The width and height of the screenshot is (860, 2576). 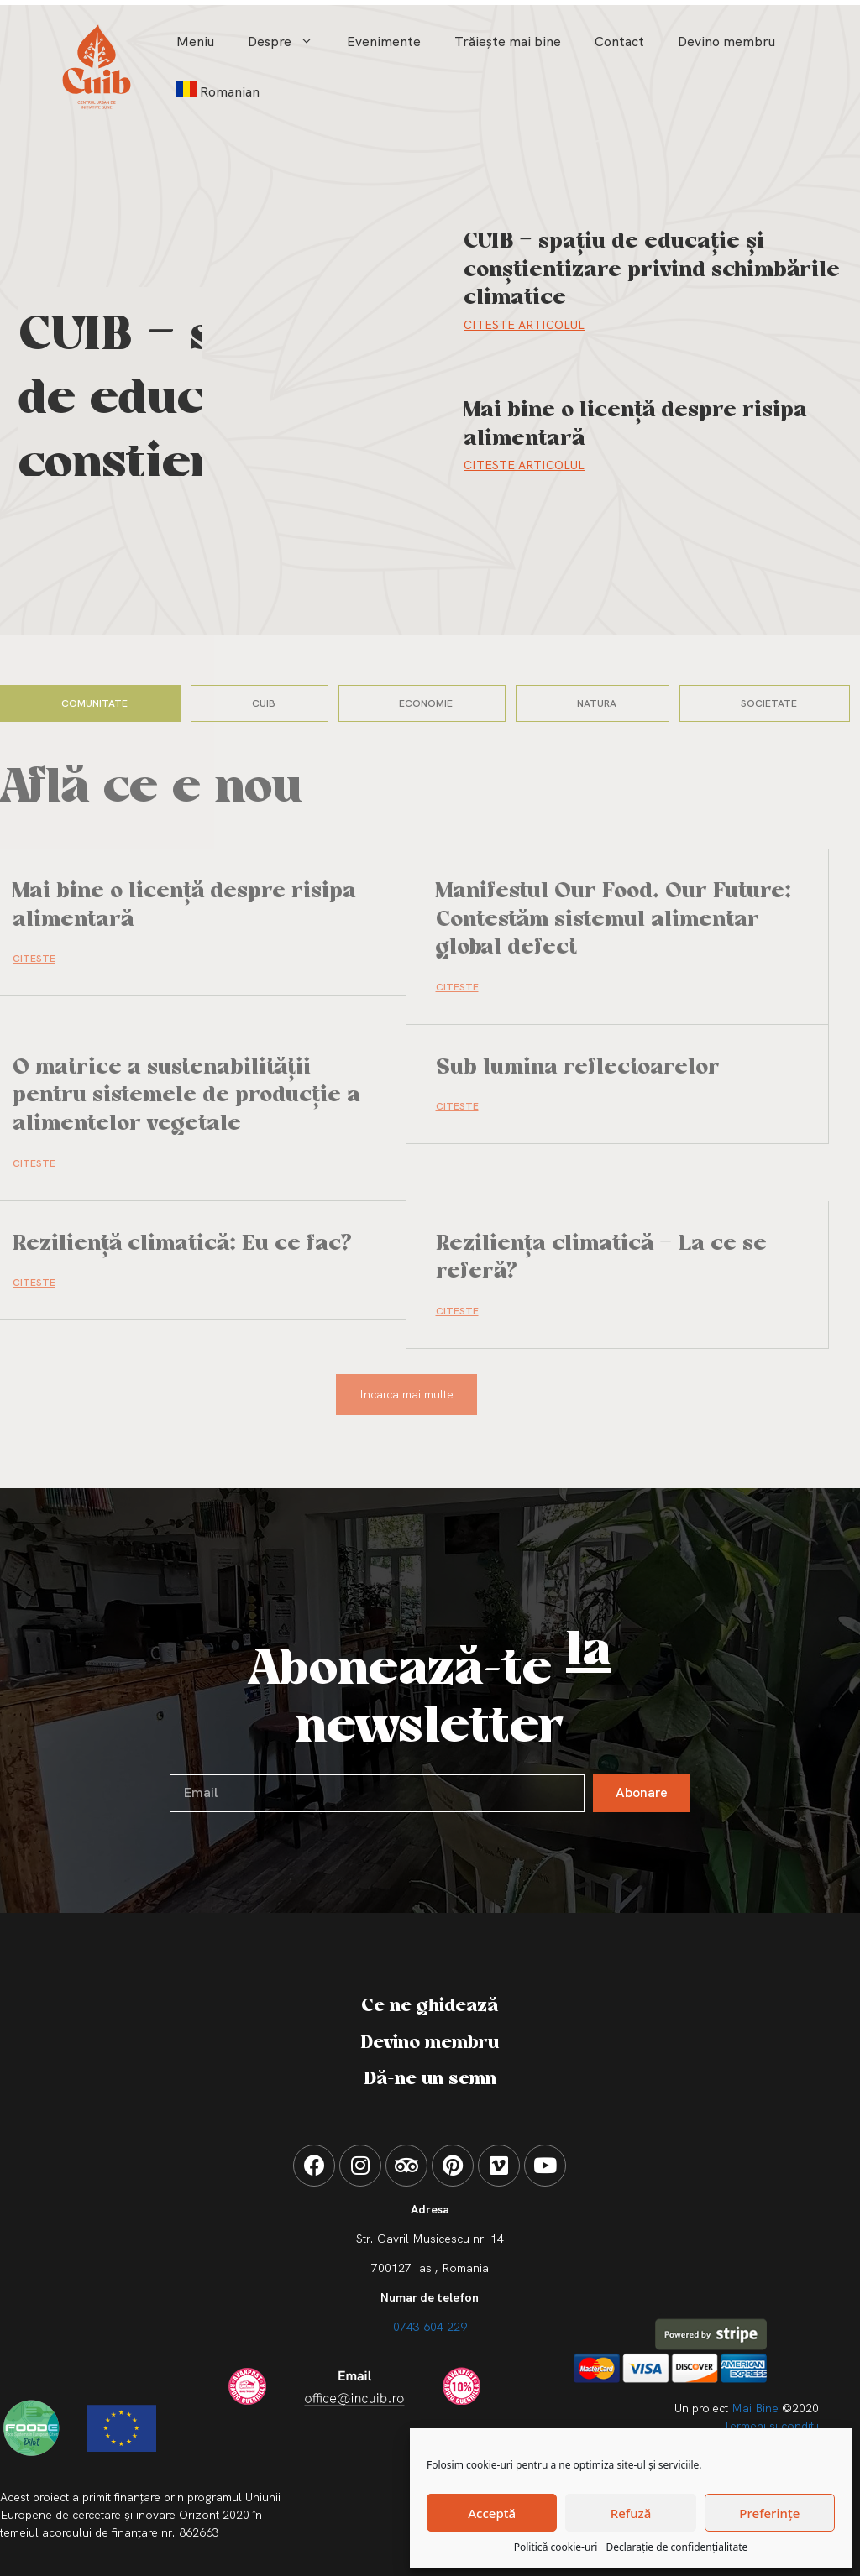 What do you see at coordinates (578, 1067) in the screenshot?
I see `Sub lumina reflectoarelor` at bounding box center [578, 1067].